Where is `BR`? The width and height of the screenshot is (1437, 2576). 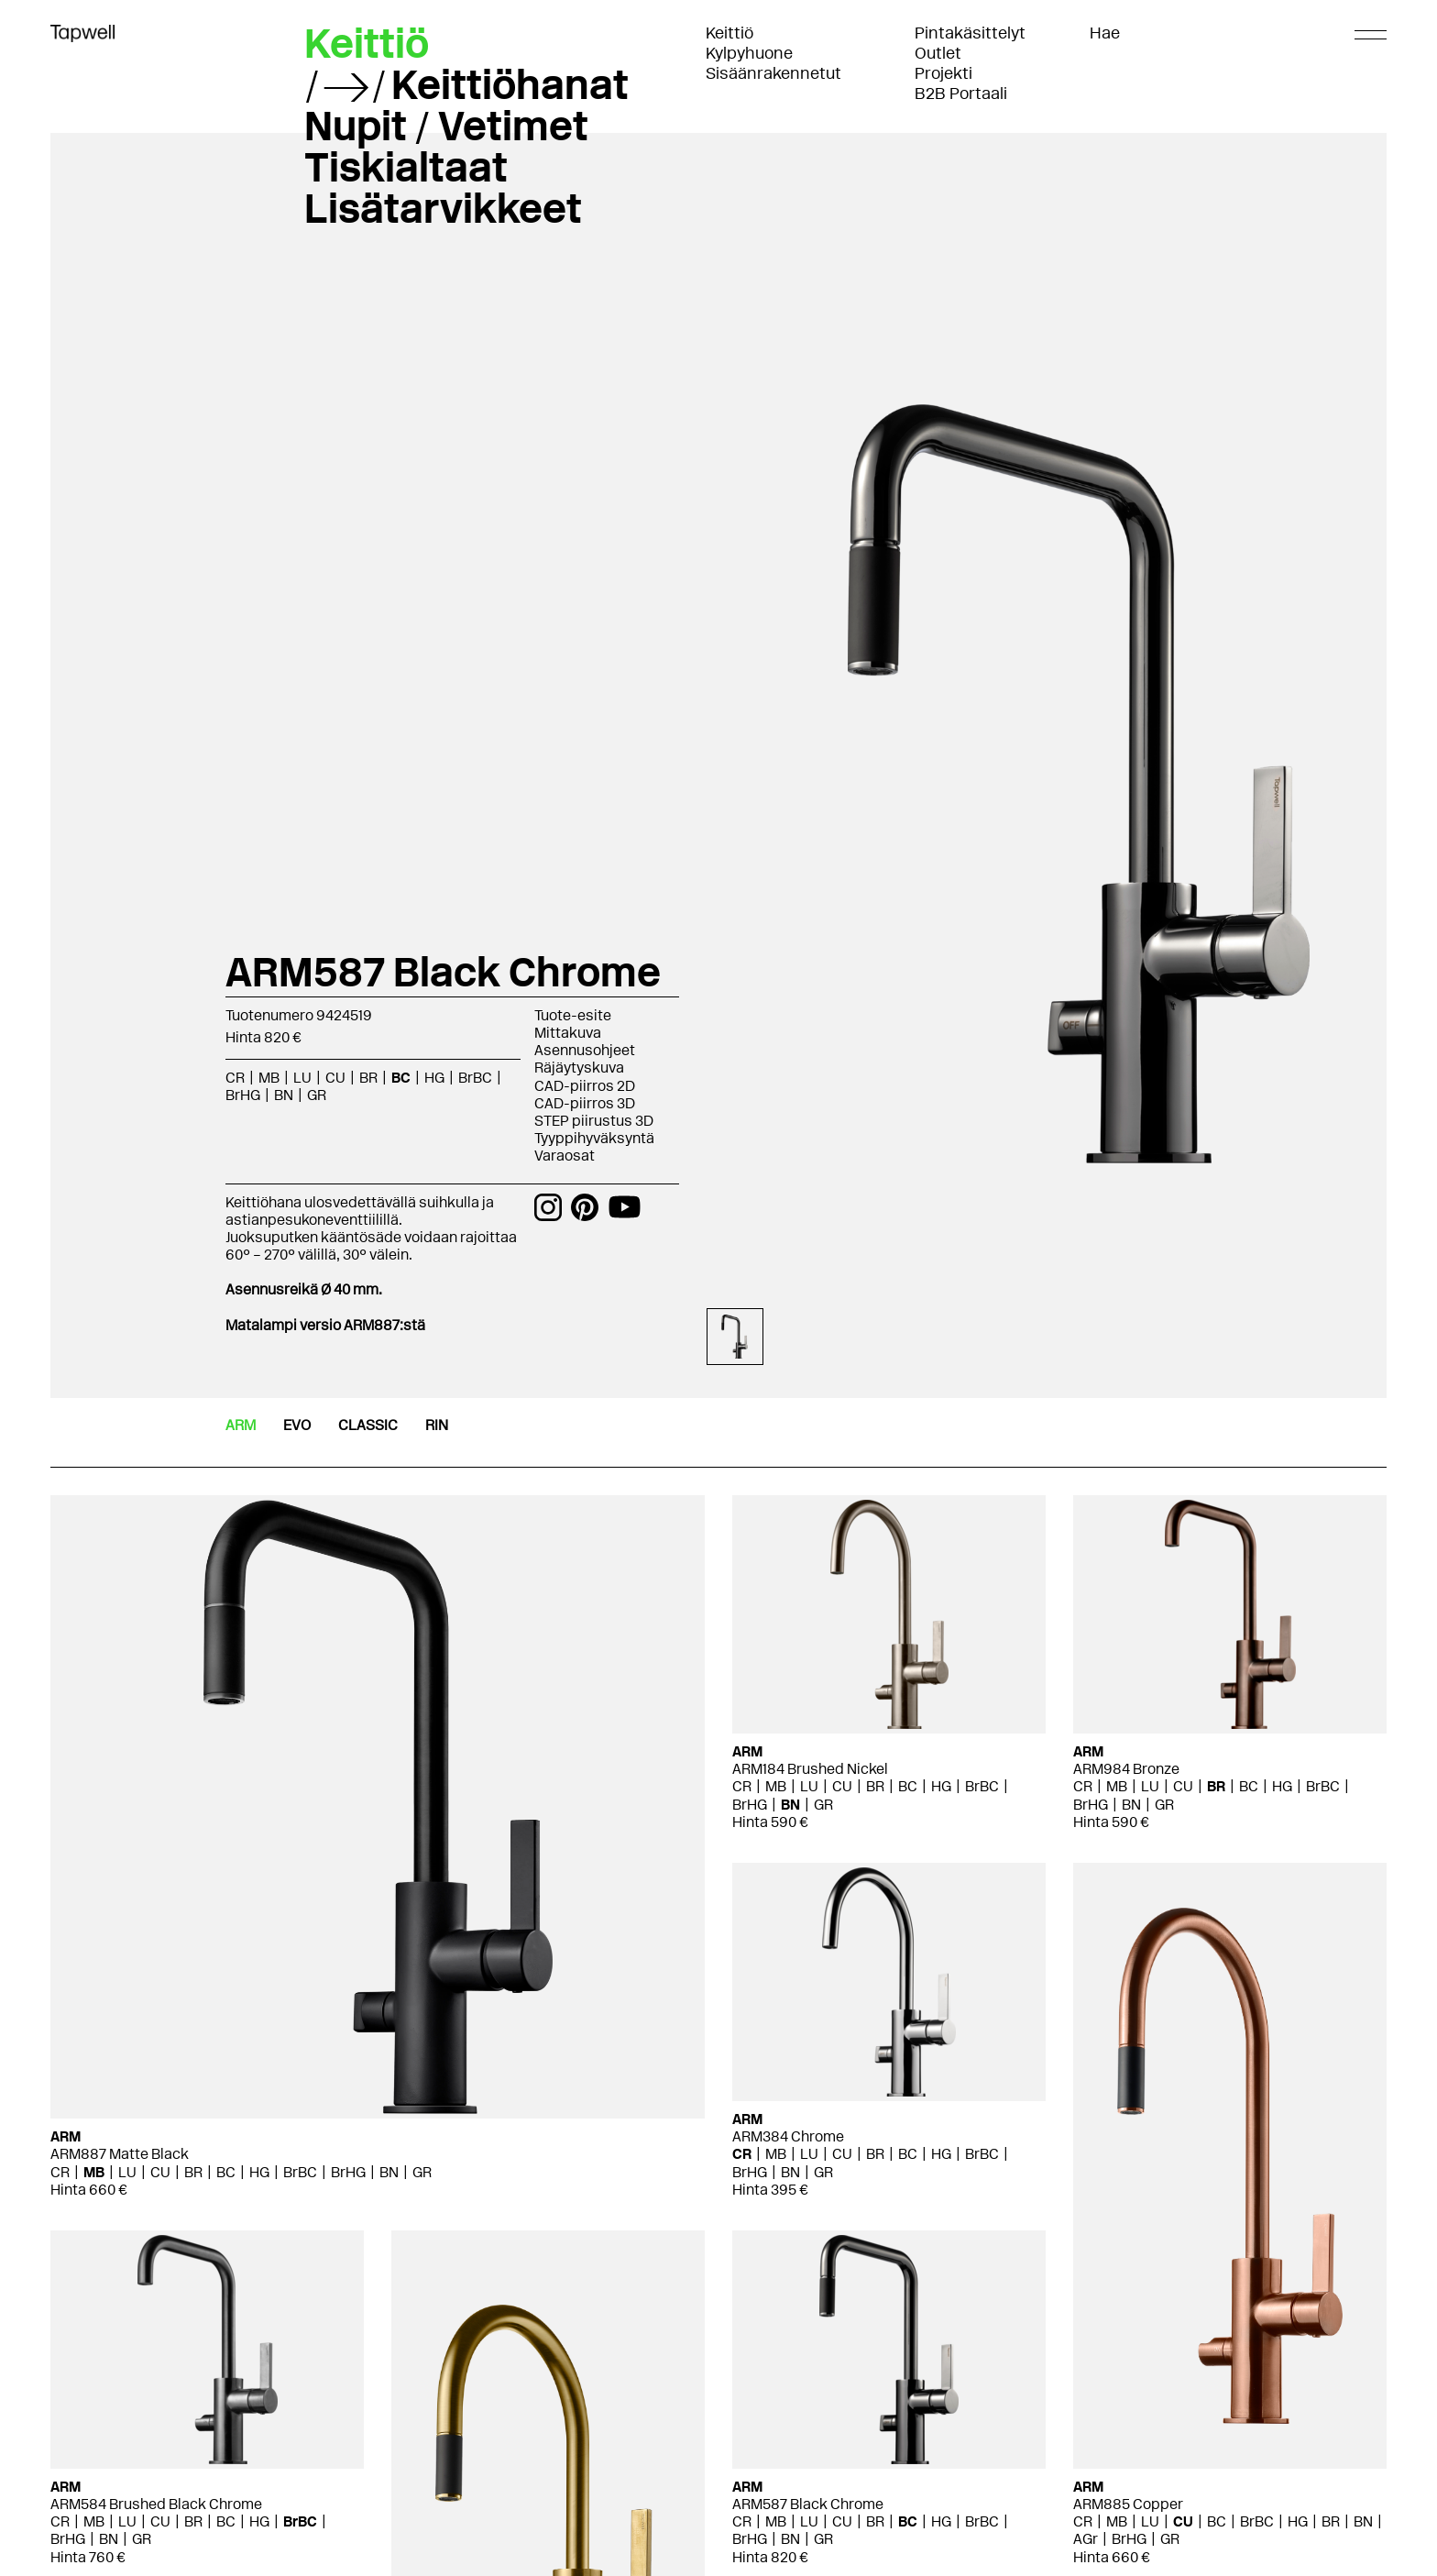 BR is located at coordinates (368, 1077).